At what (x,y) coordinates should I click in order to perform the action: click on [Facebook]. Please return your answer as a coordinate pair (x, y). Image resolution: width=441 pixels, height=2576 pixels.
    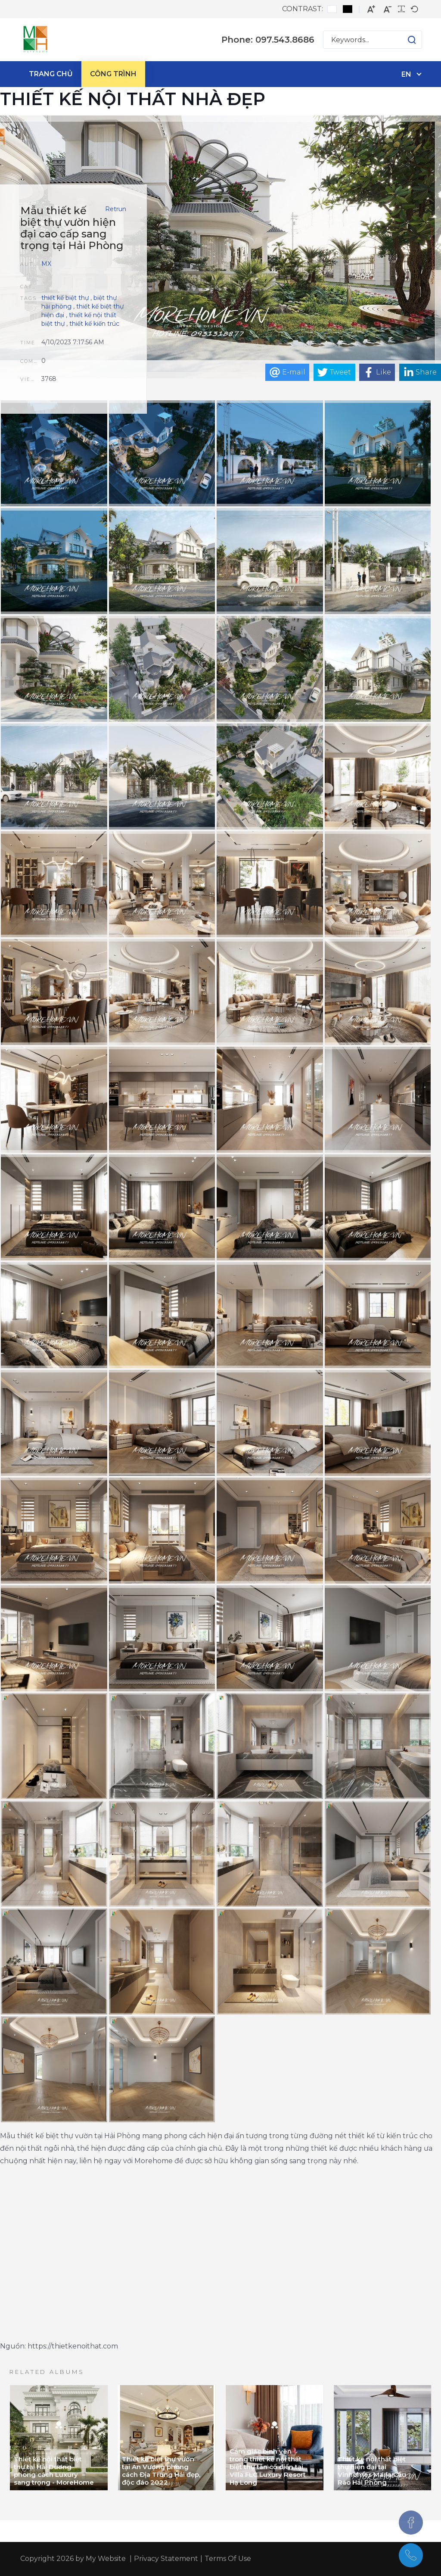
    Looking at the image, I should click on (411, 2523).